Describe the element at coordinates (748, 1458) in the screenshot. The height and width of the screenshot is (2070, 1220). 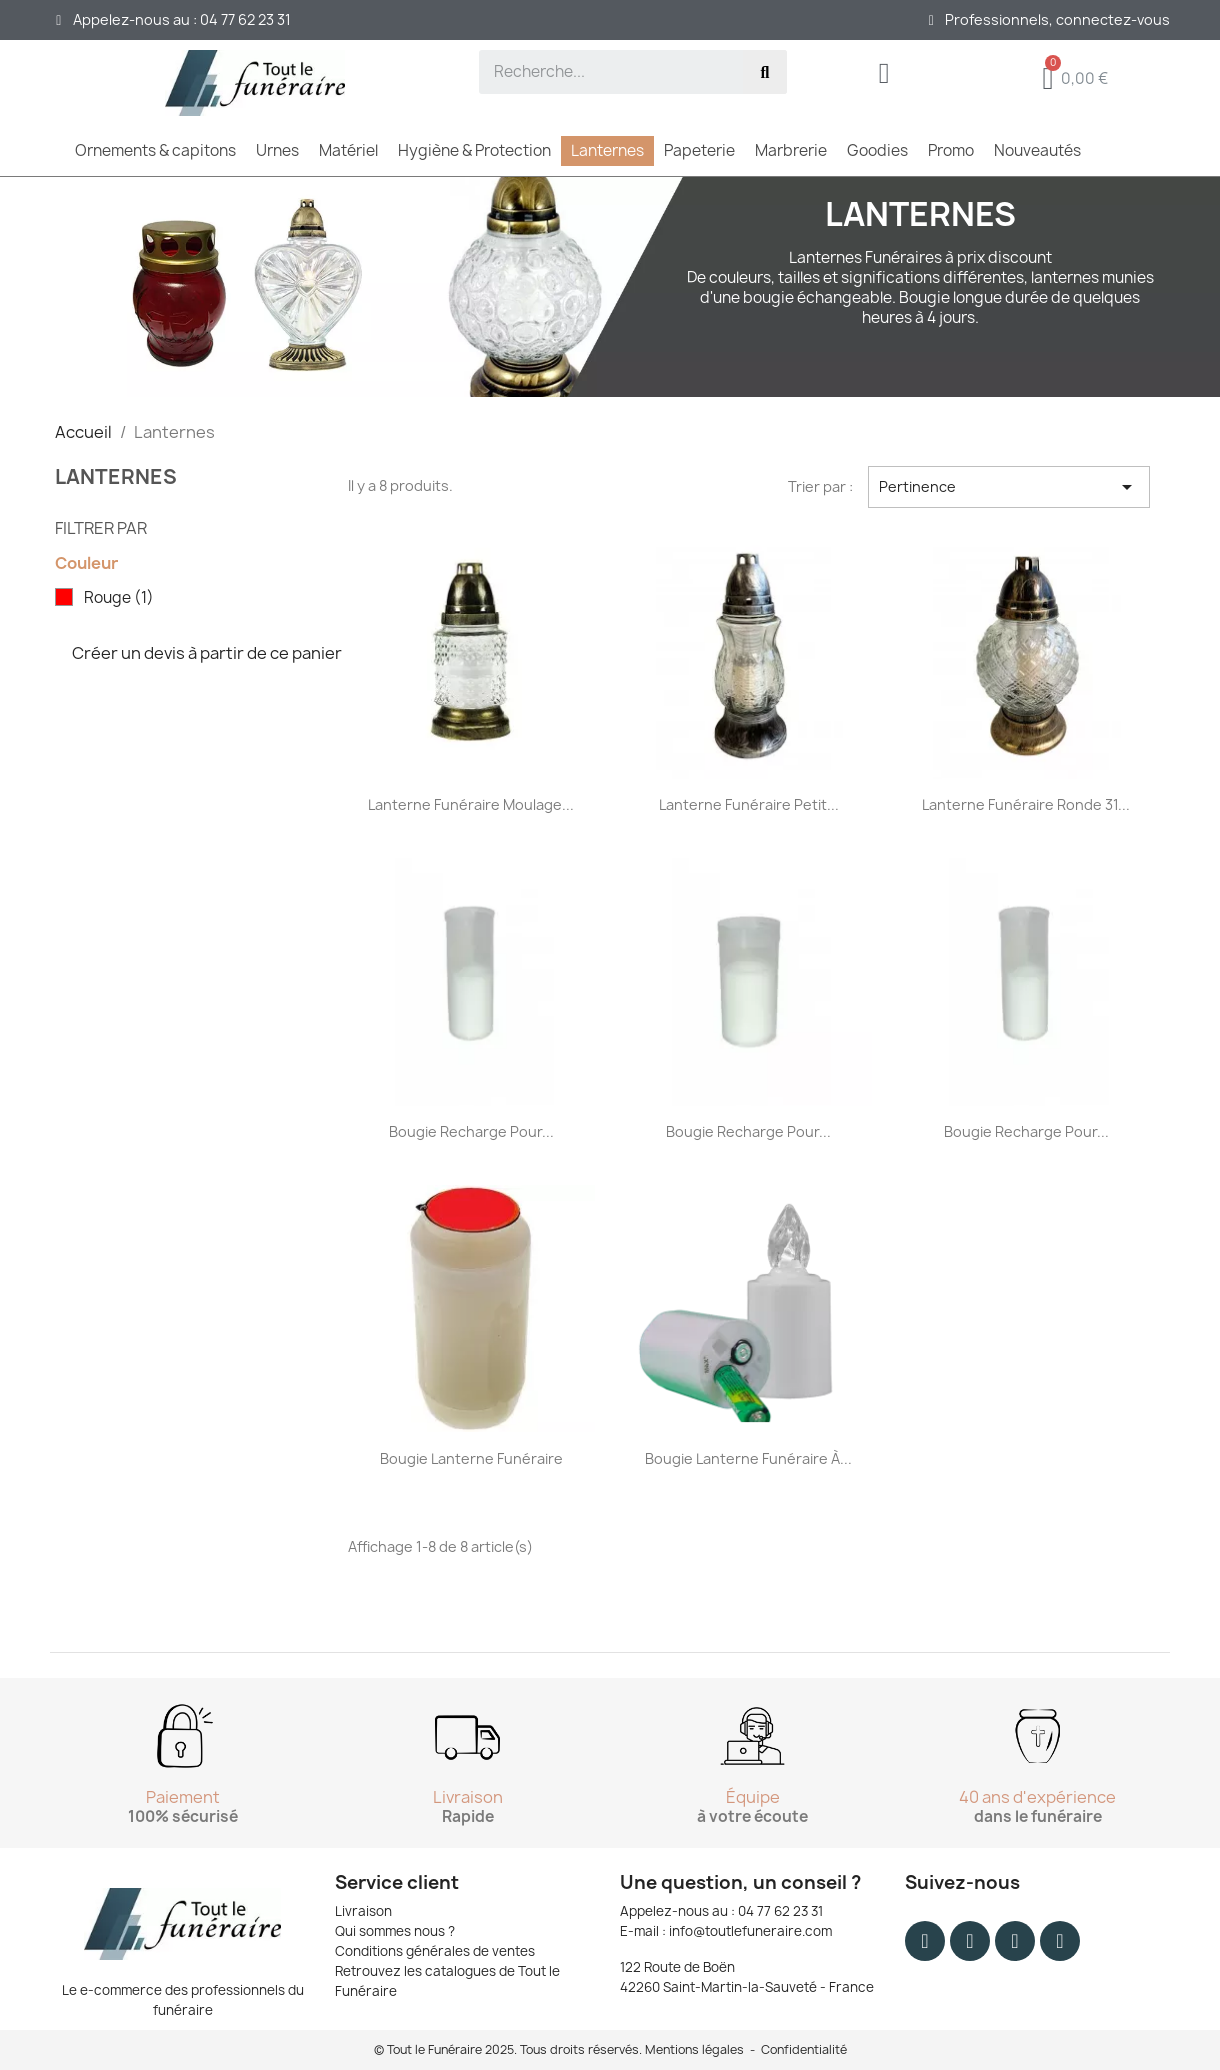
I see `Bougie lanterne funéraire à...` at that location.